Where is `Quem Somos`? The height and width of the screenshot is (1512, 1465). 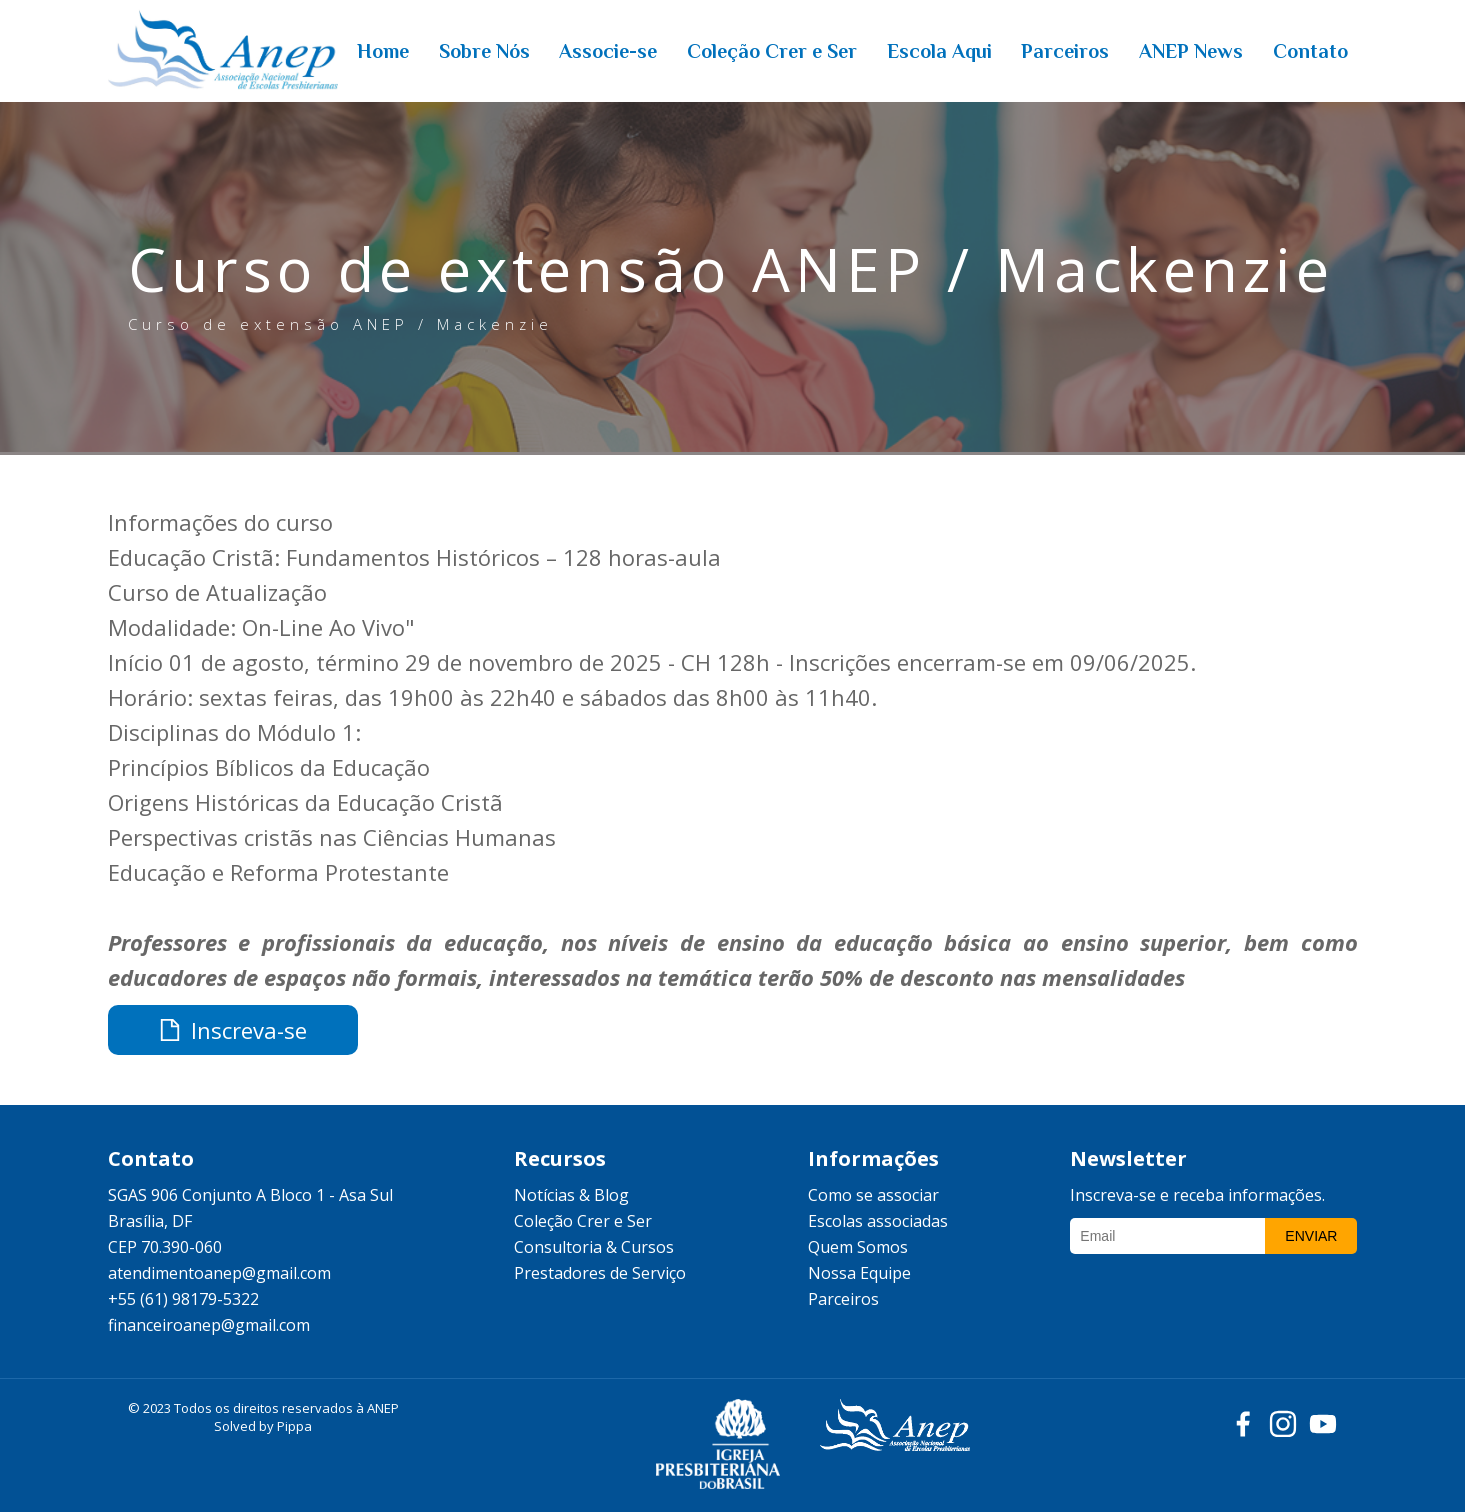
Quem Somos is located at coordinates (858, 1247).